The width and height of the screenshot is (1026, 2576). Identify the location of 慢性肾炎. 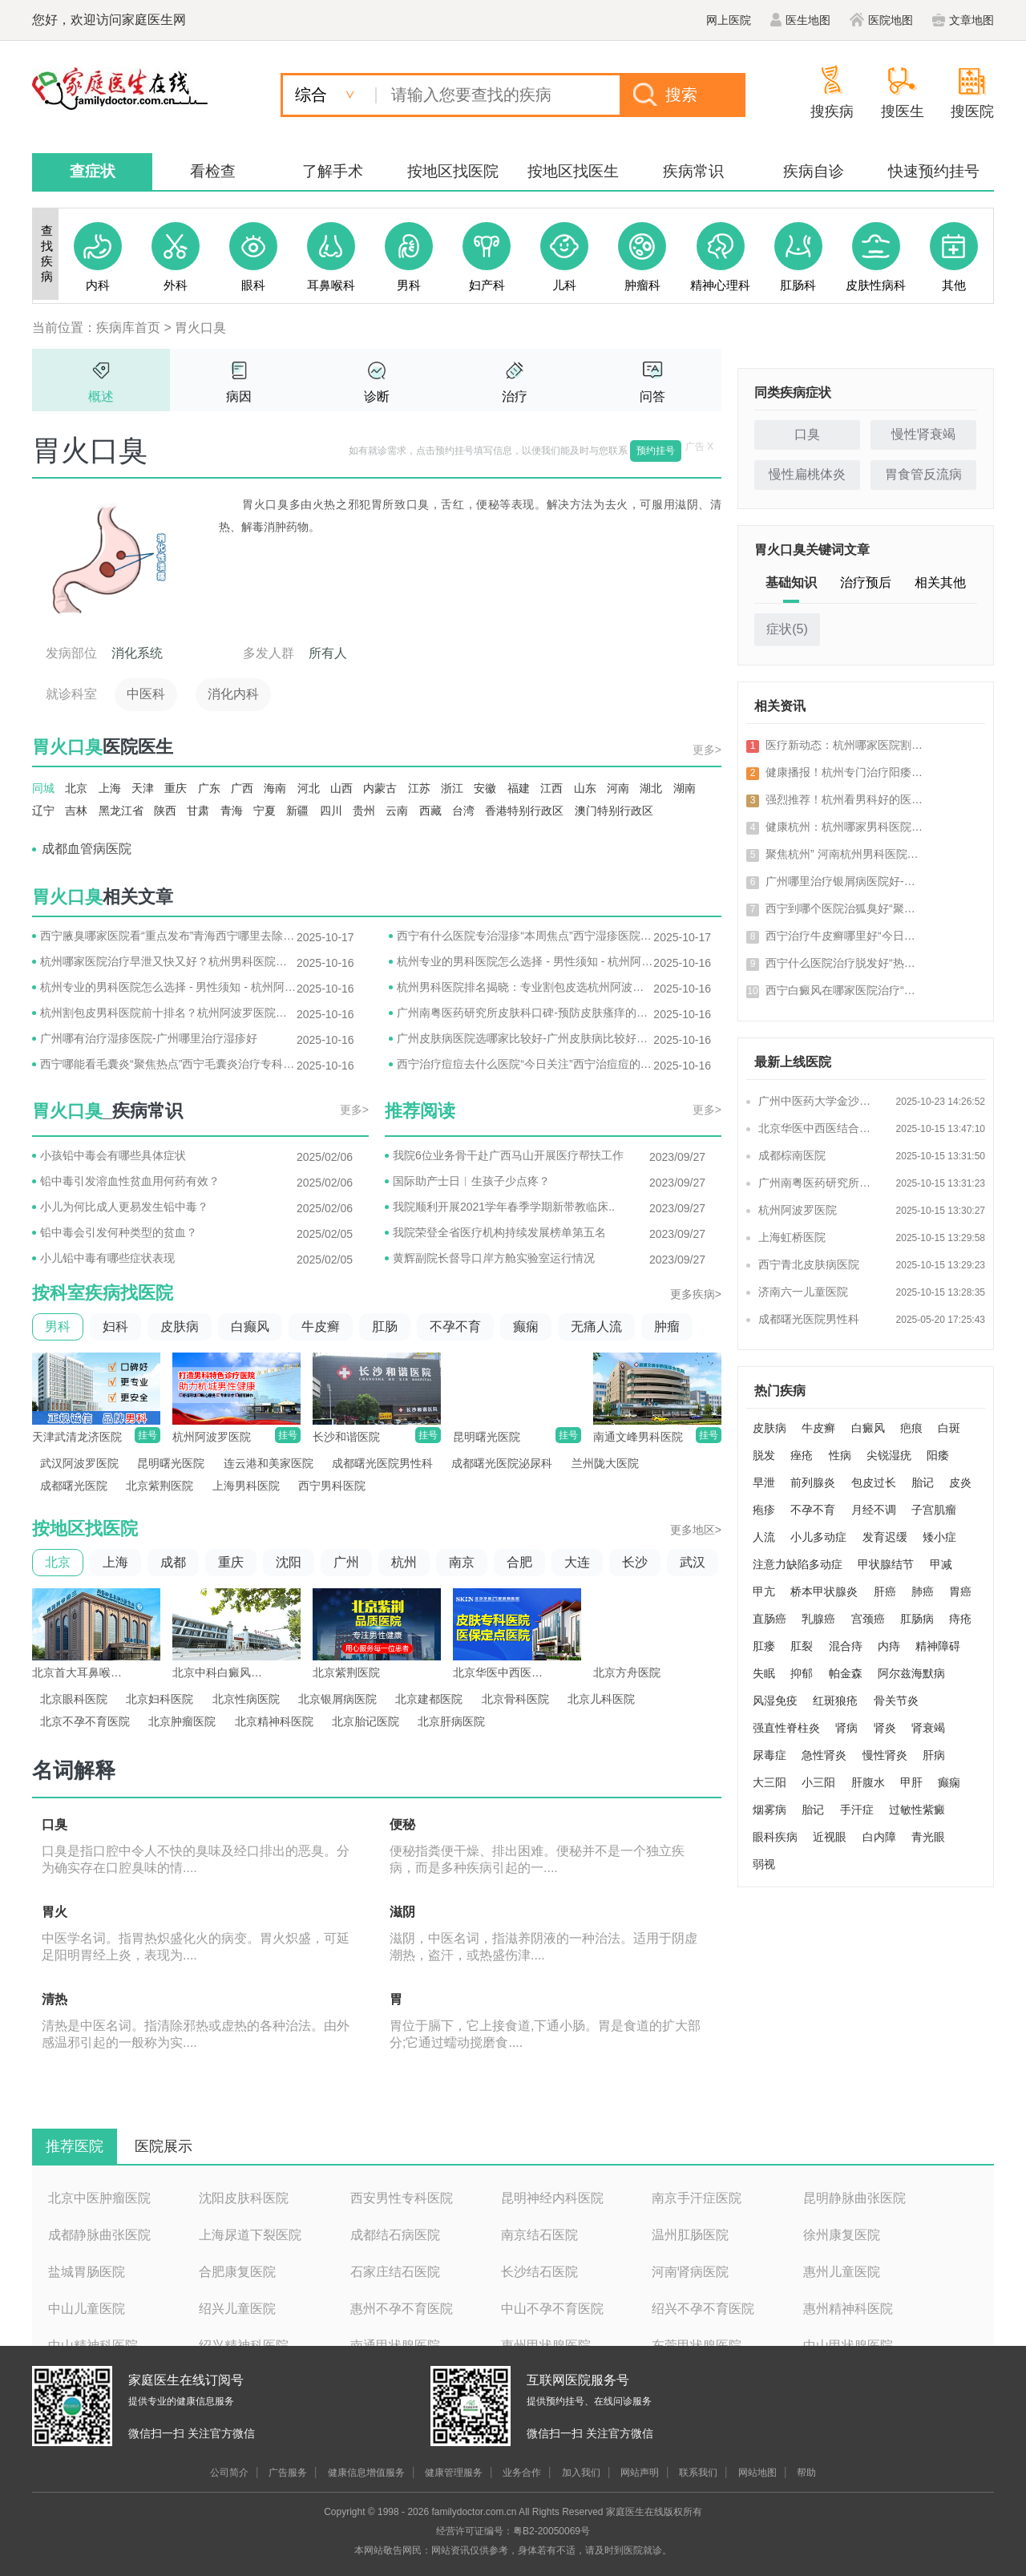
(884, 1755).